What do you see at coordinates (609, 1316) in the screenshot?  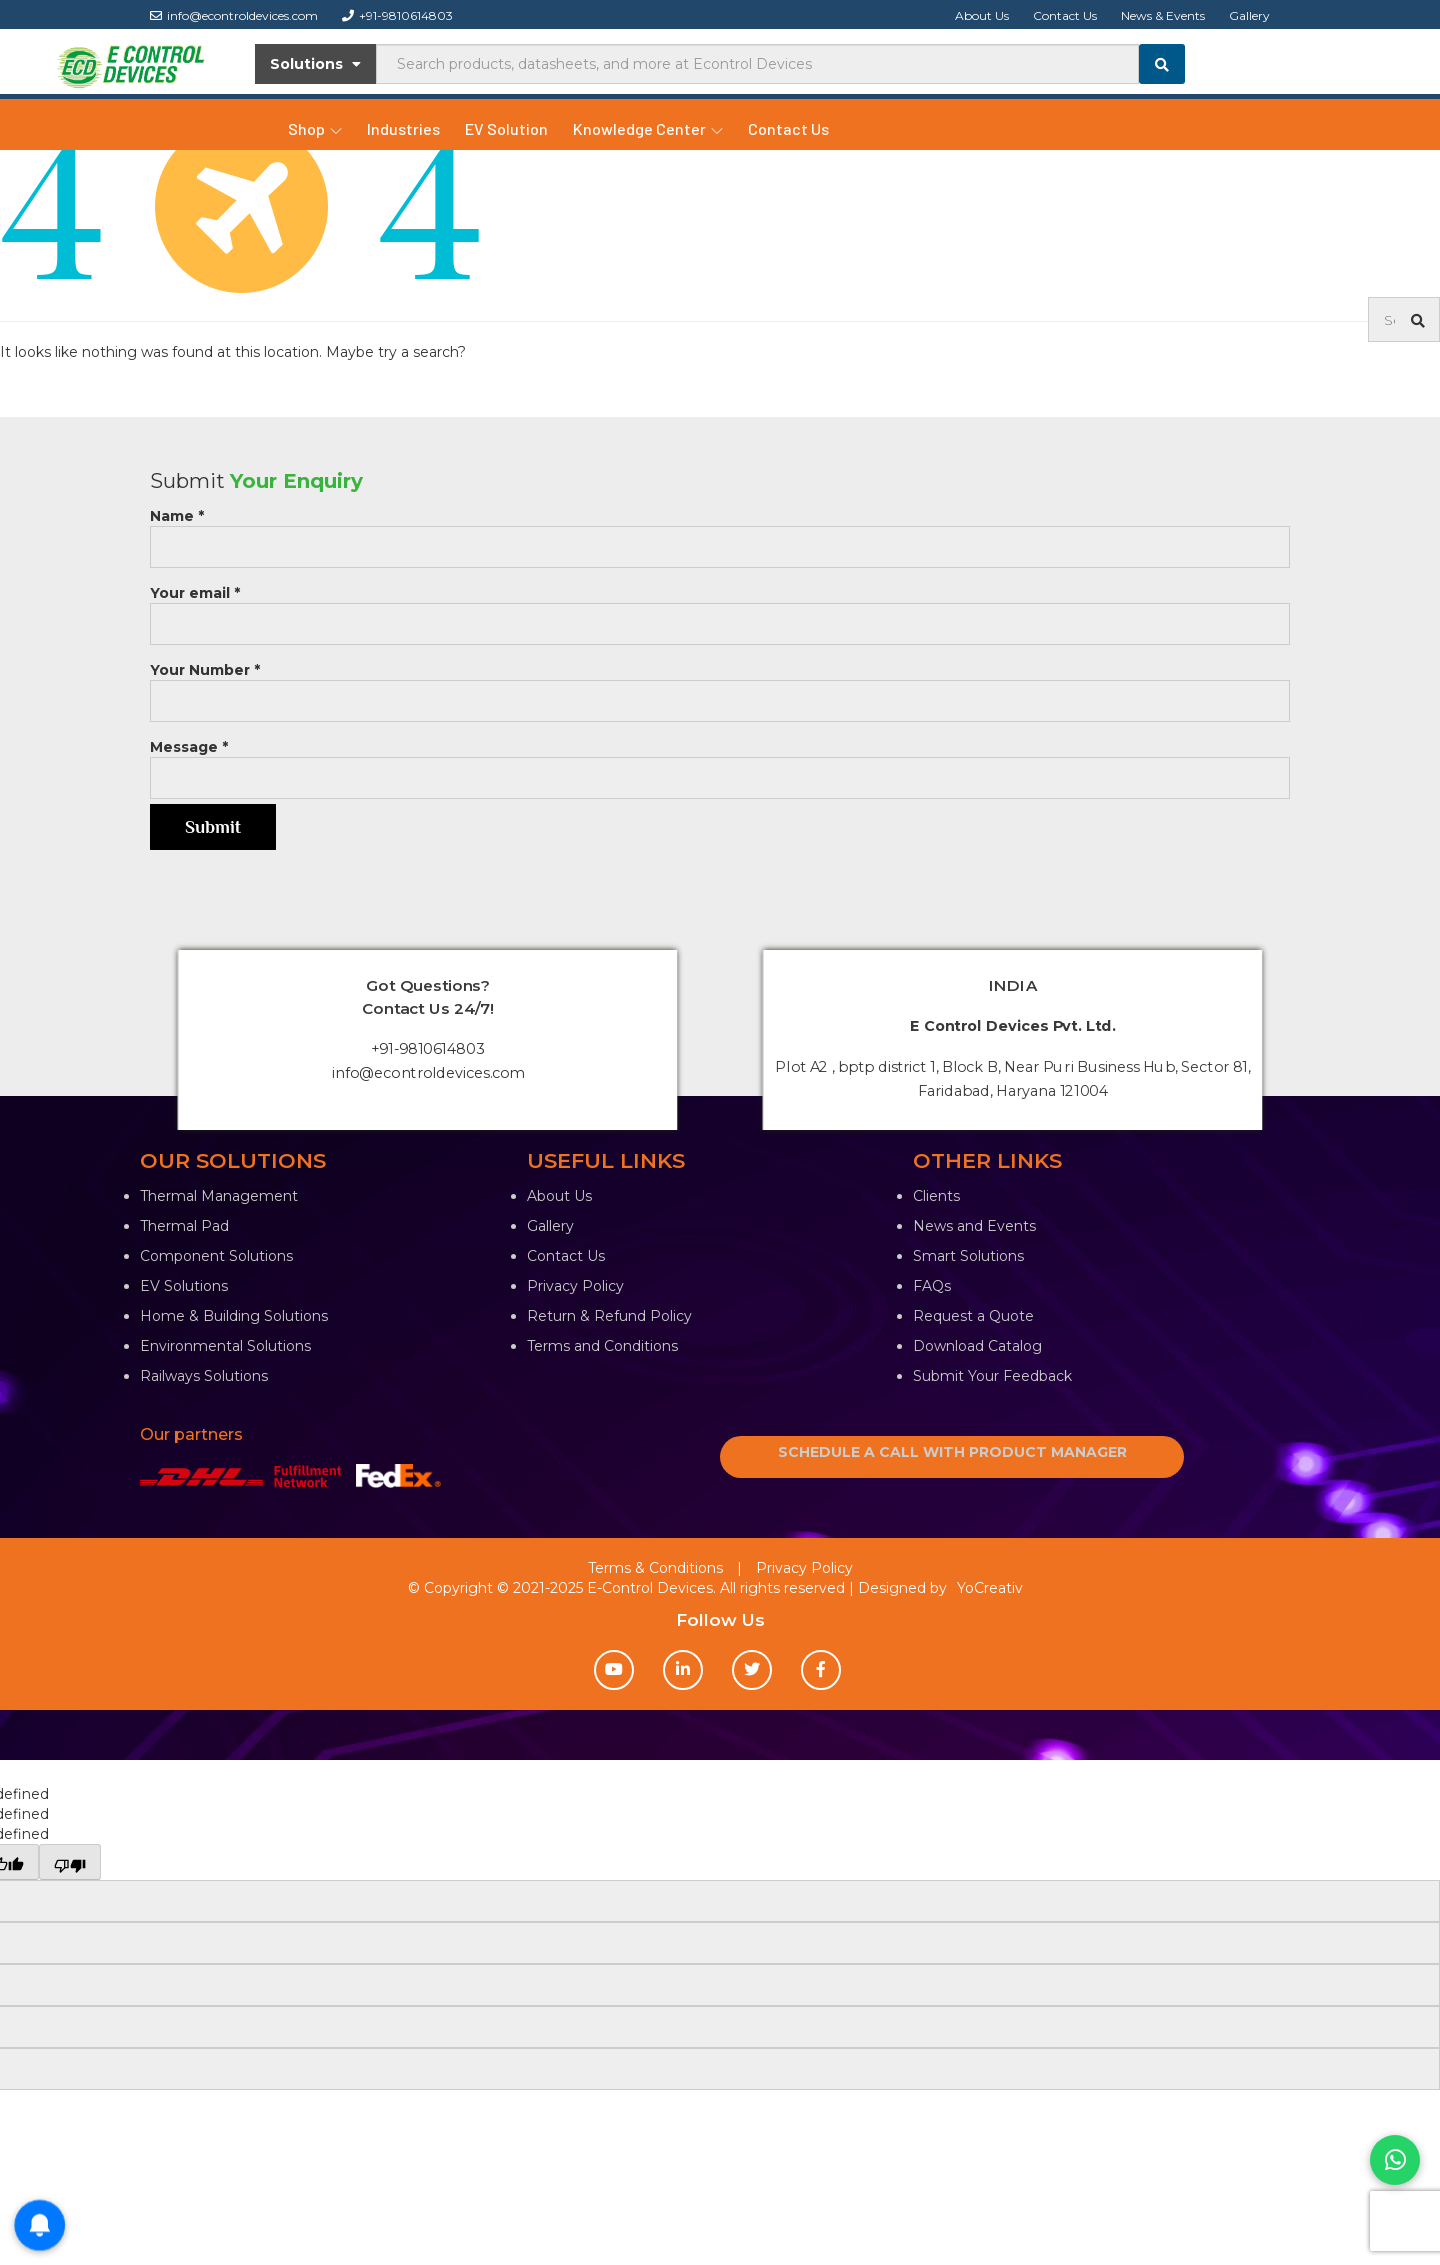 I see `Return & Refund Policy` at bounding box center [609, 1316].